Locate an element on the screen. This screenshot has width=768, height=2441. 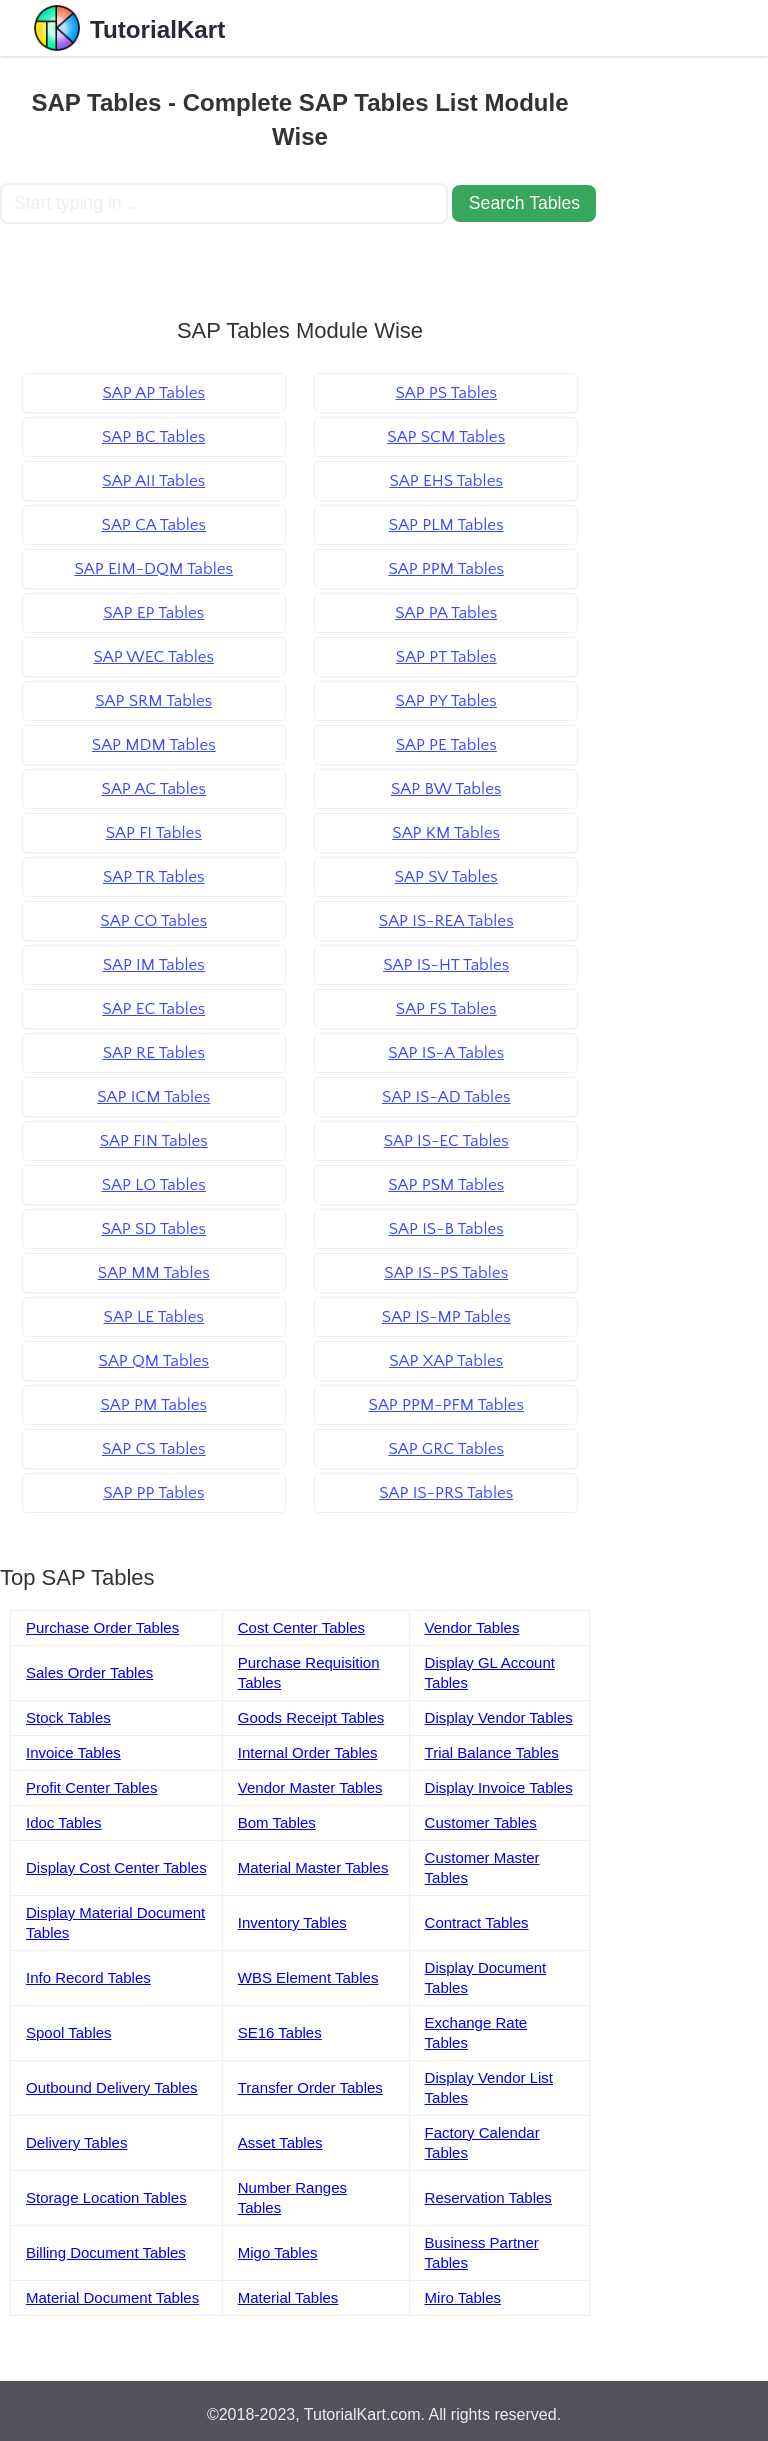
Asset Tables is located at coordinates (280, 2142).